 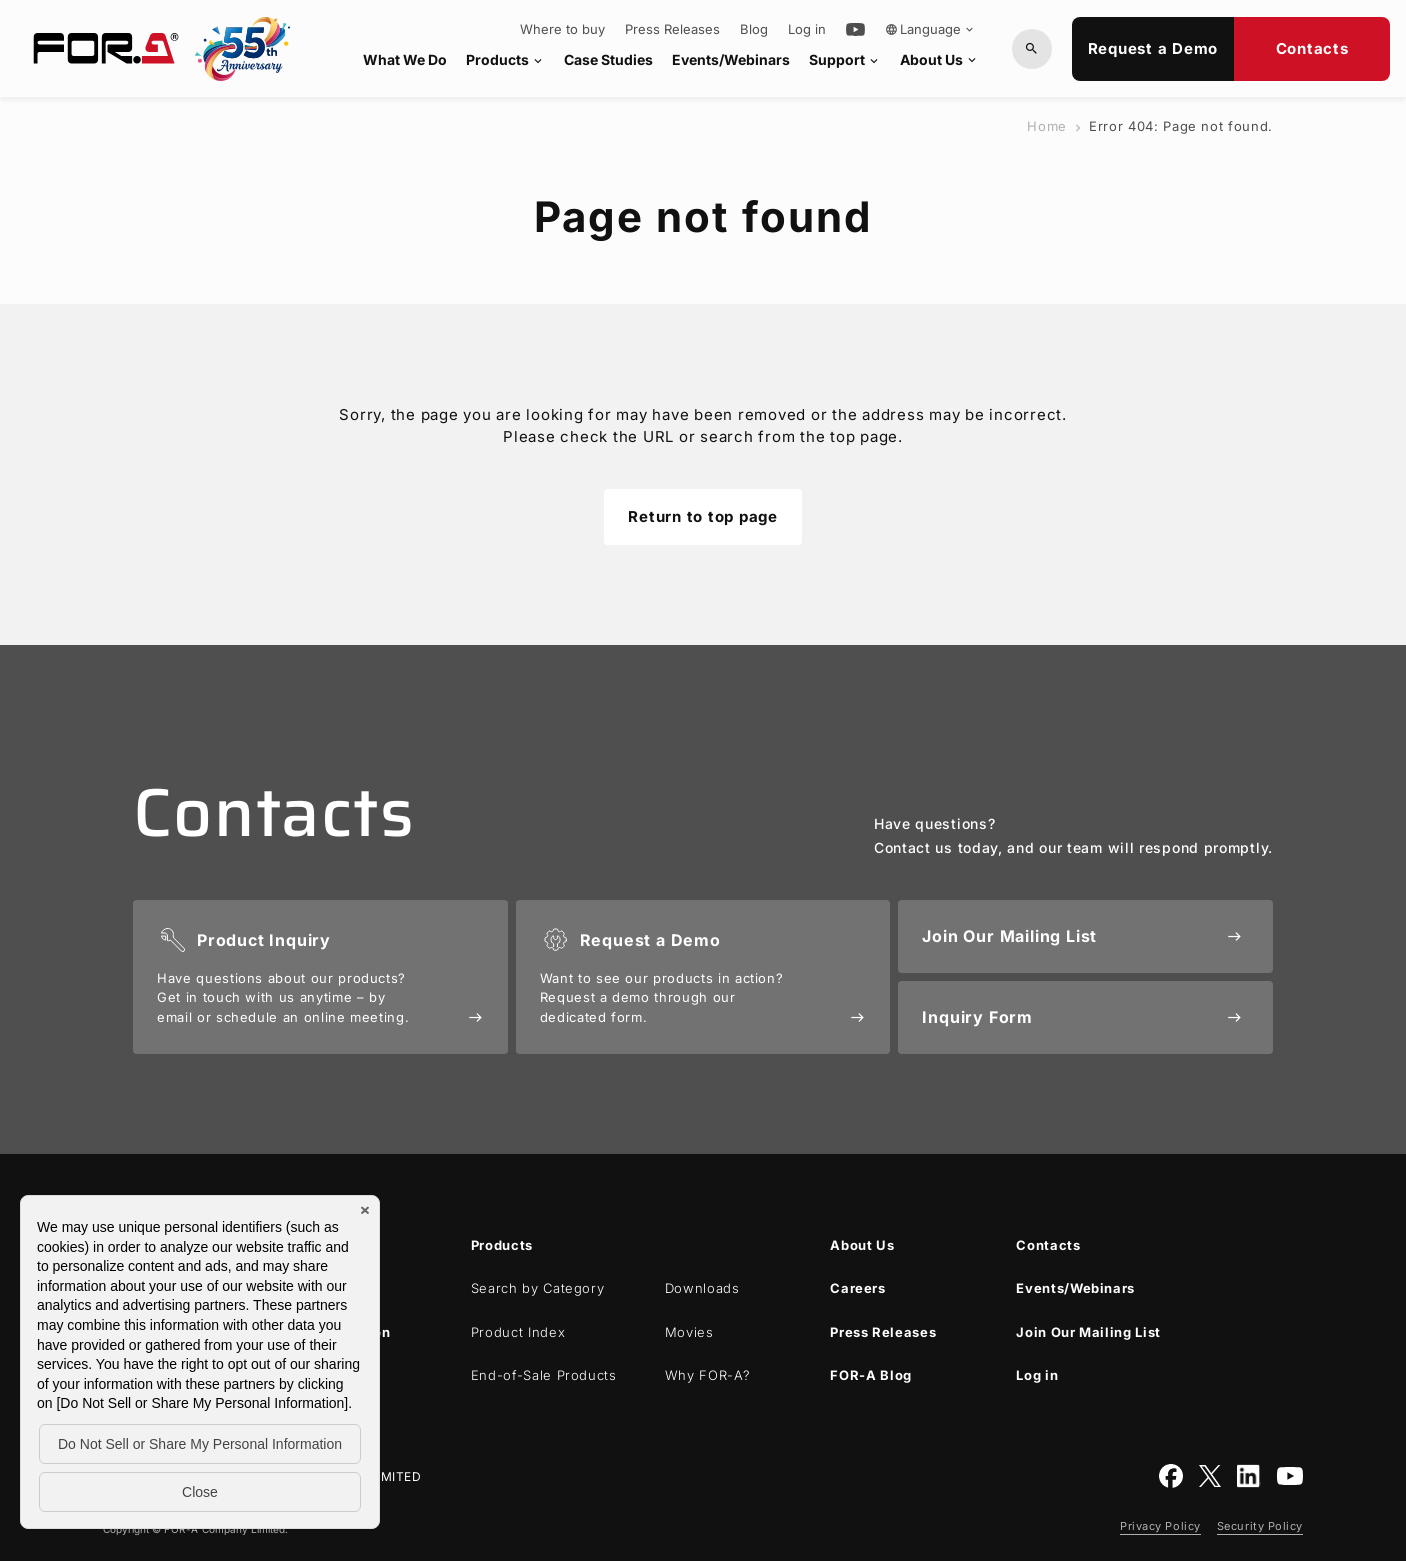 I want to click on Request a Demo, so click(x=1153, y=48).